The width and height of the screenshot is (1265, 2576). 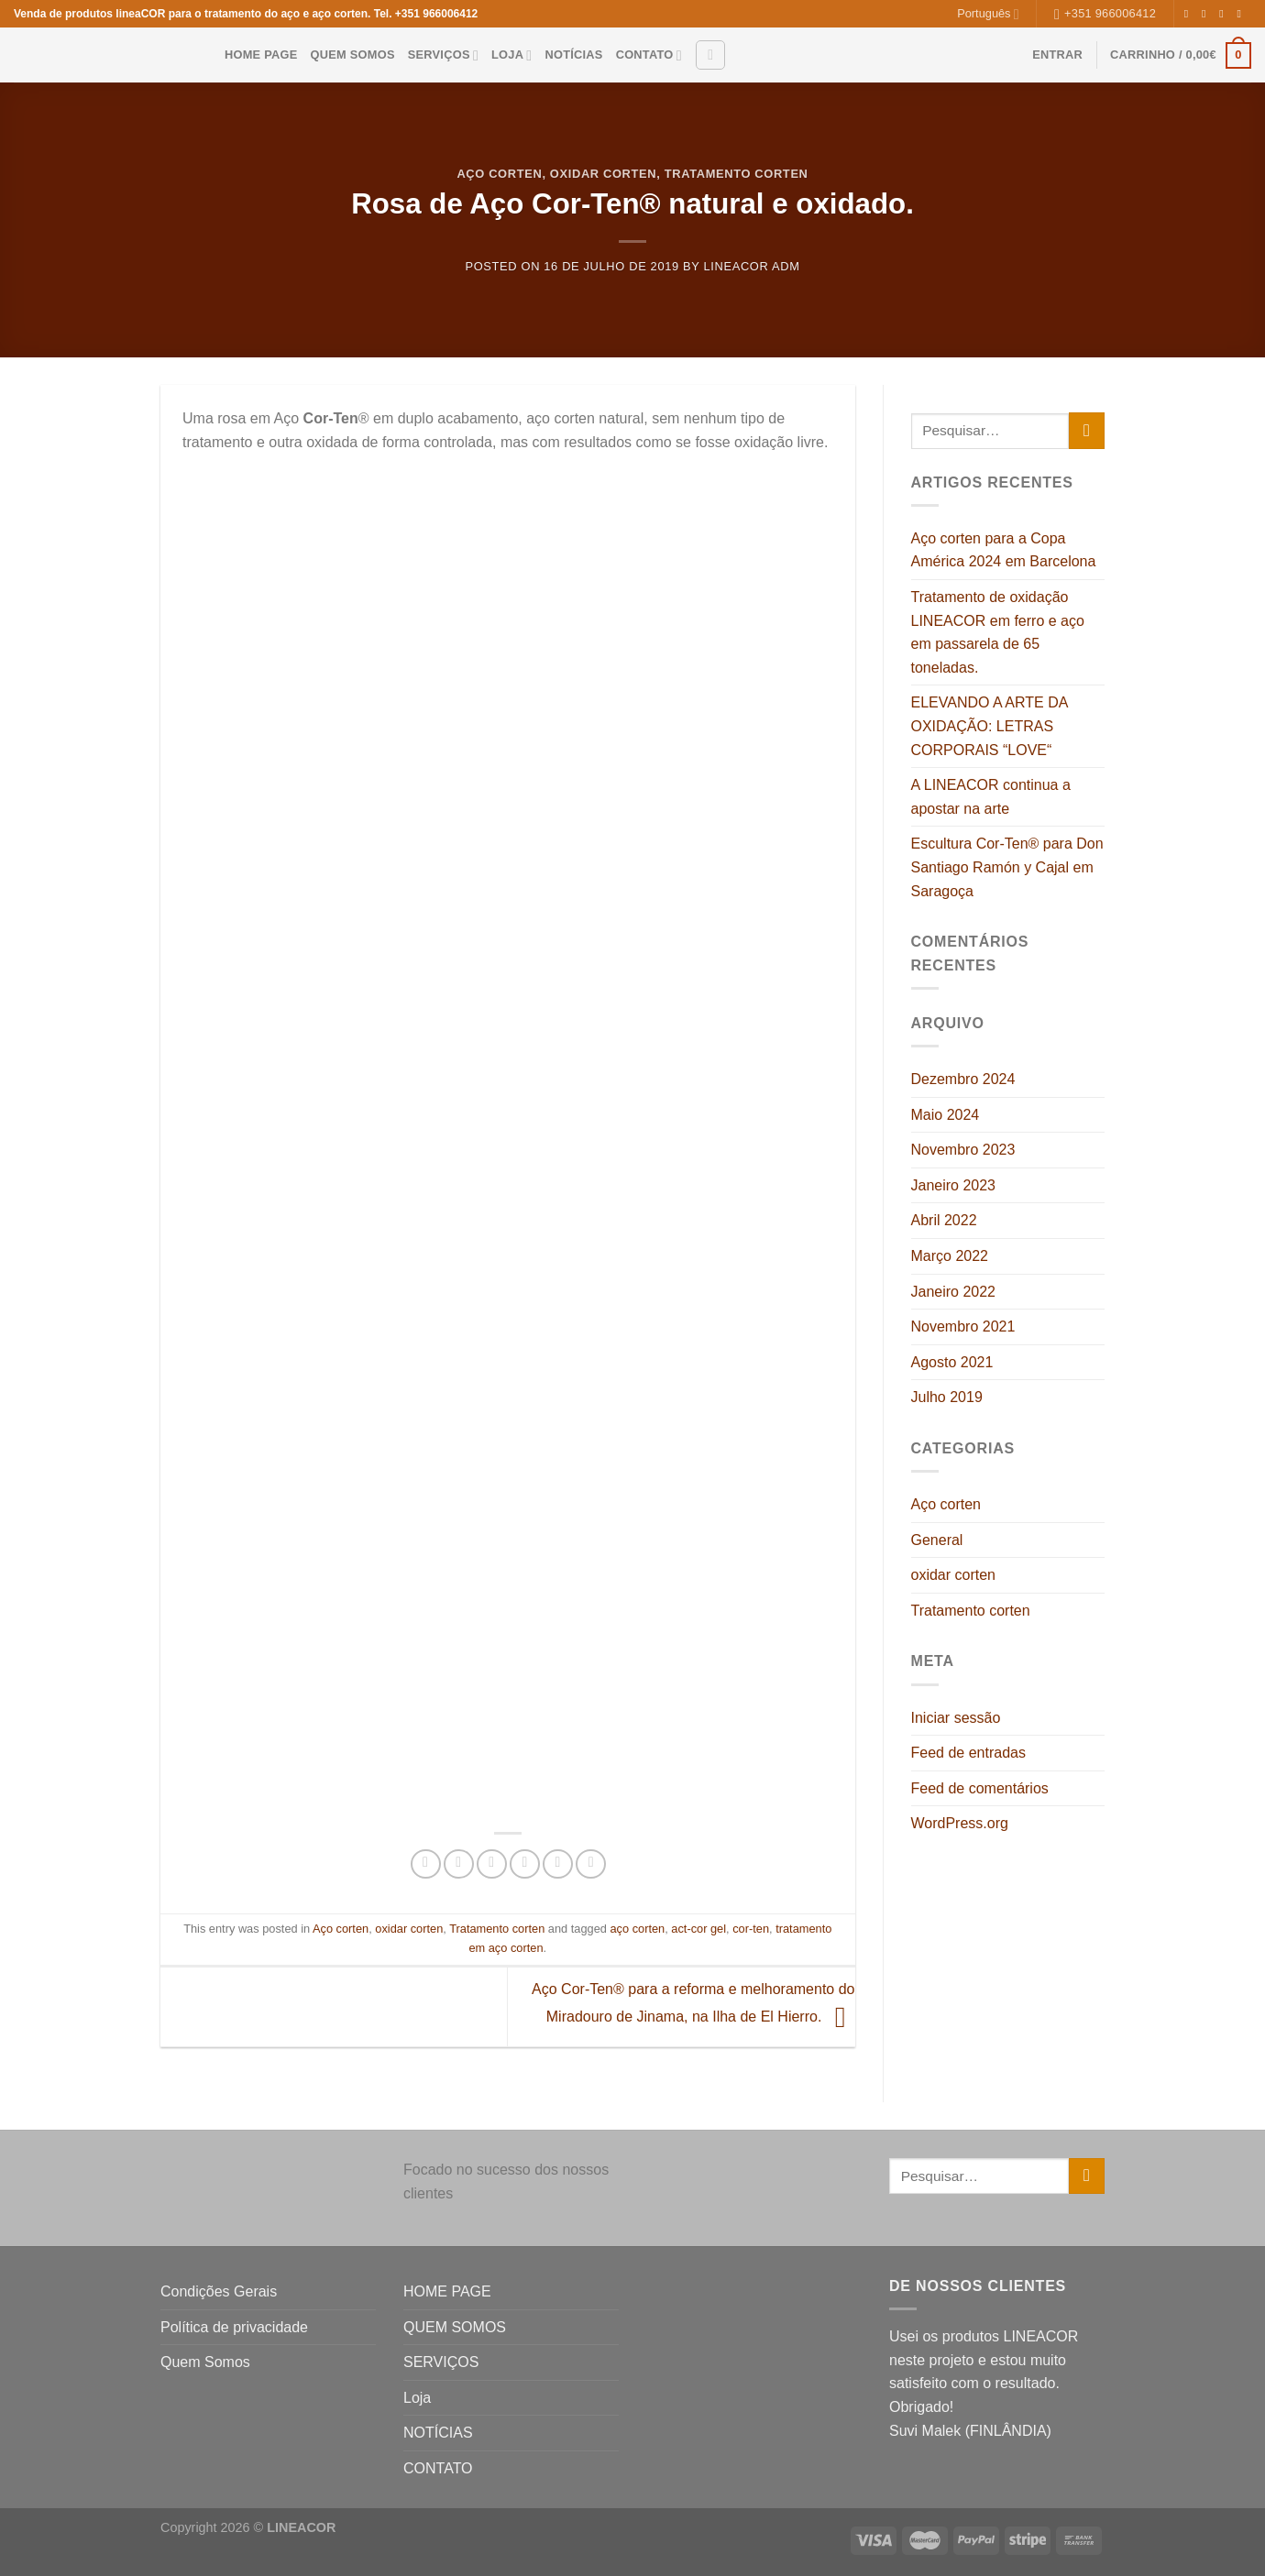 I want to click on Maio 2024, so click(x=945, y=1115).